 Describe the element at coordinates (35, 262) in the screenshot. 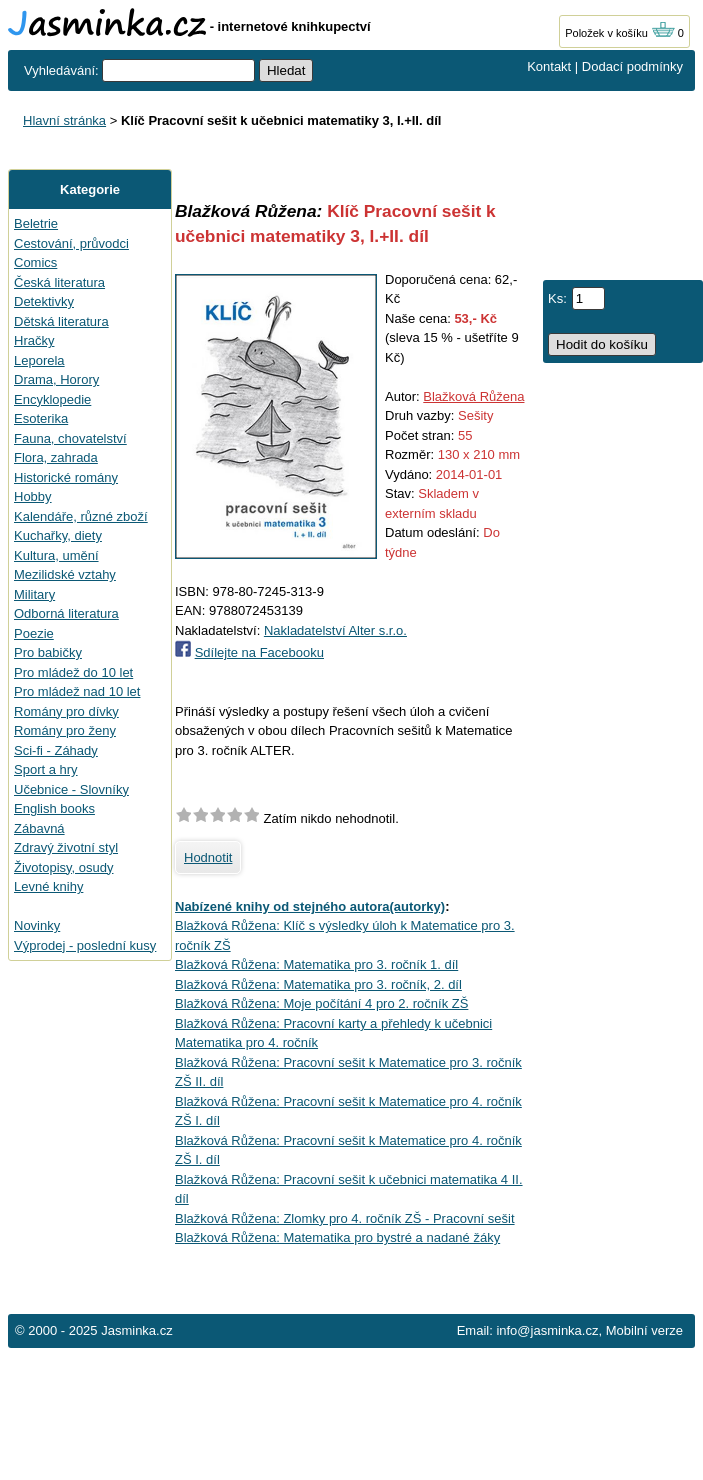

I see `Comics` at that location.